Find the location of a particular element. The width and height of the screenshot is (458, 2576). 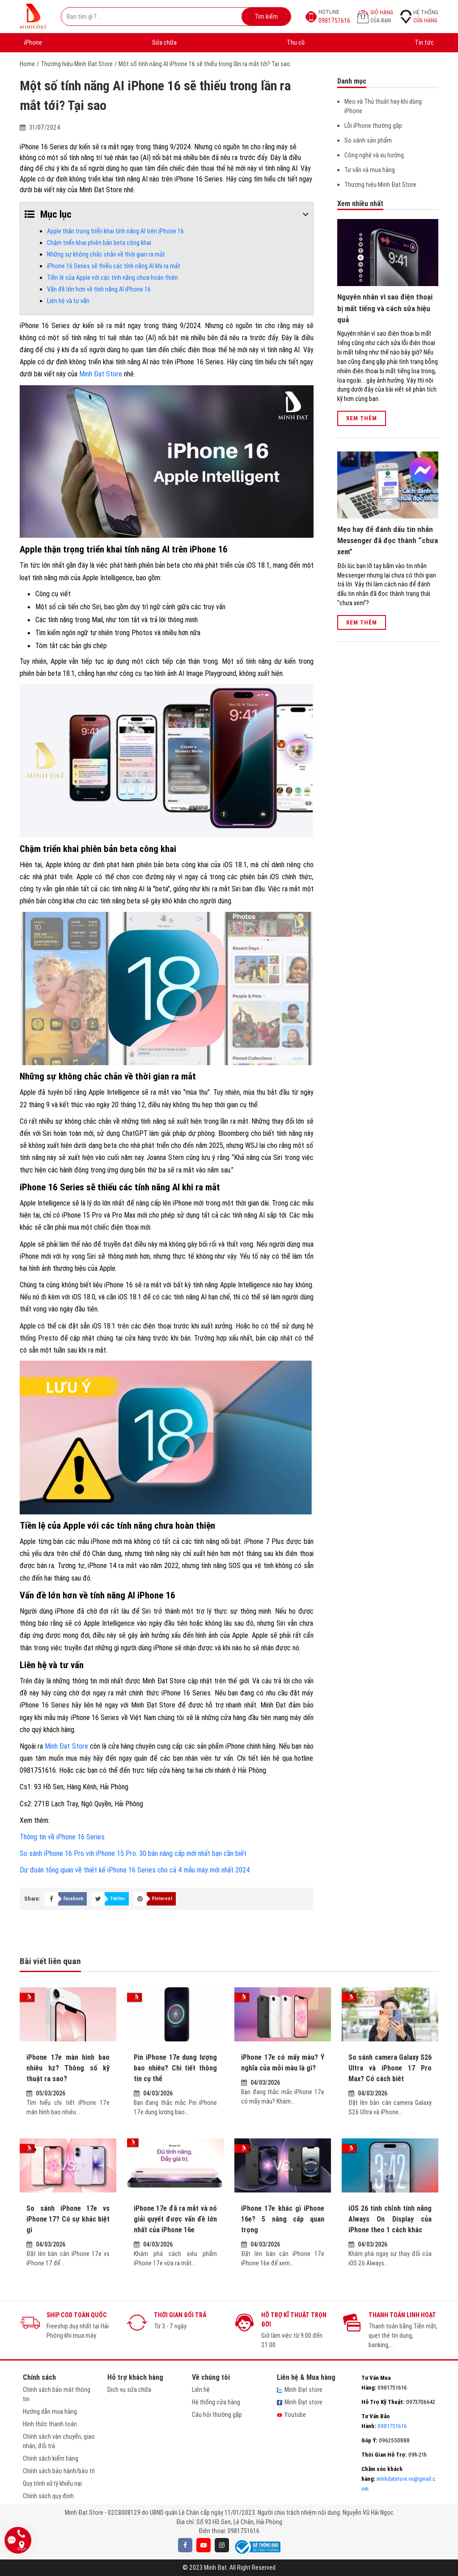

Hình thức thanh toán is located at coordinates (50, 2424).